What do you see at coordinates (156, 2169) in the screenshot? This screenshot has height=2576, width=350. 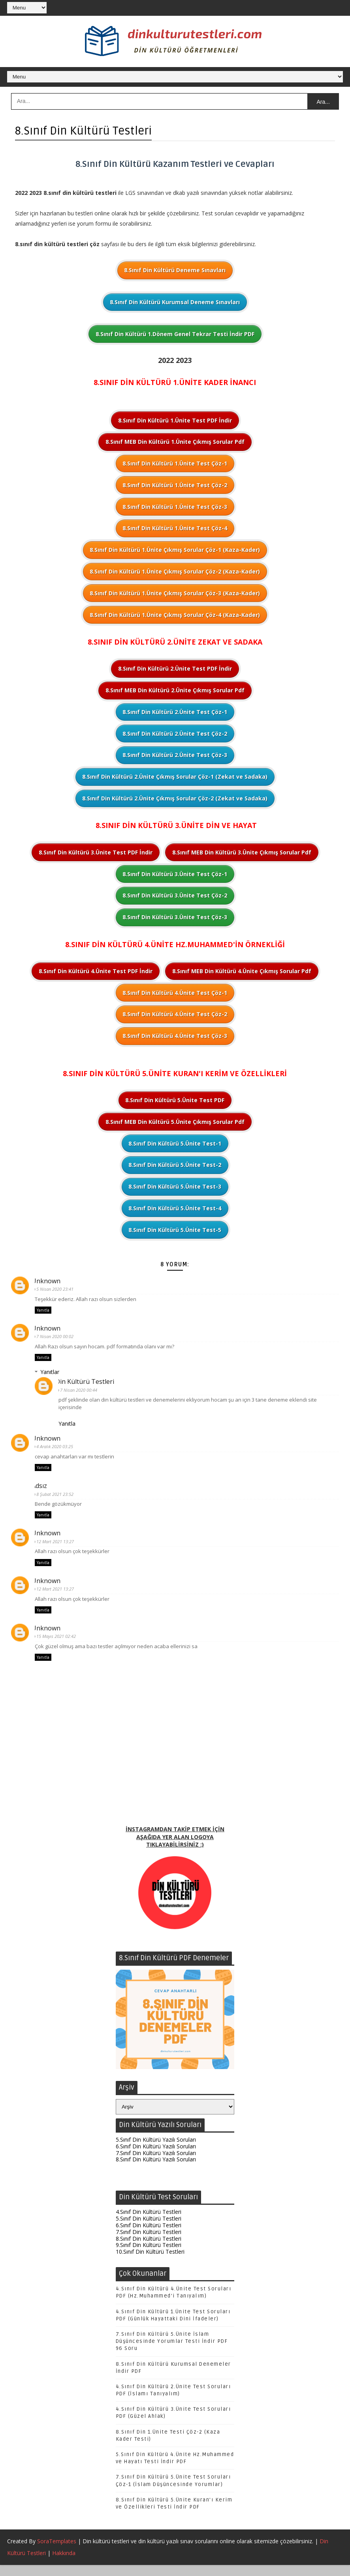 I see `8.Sınıf Din Kültürü Yazılı Soruları` at bounding box center [156, 2169].